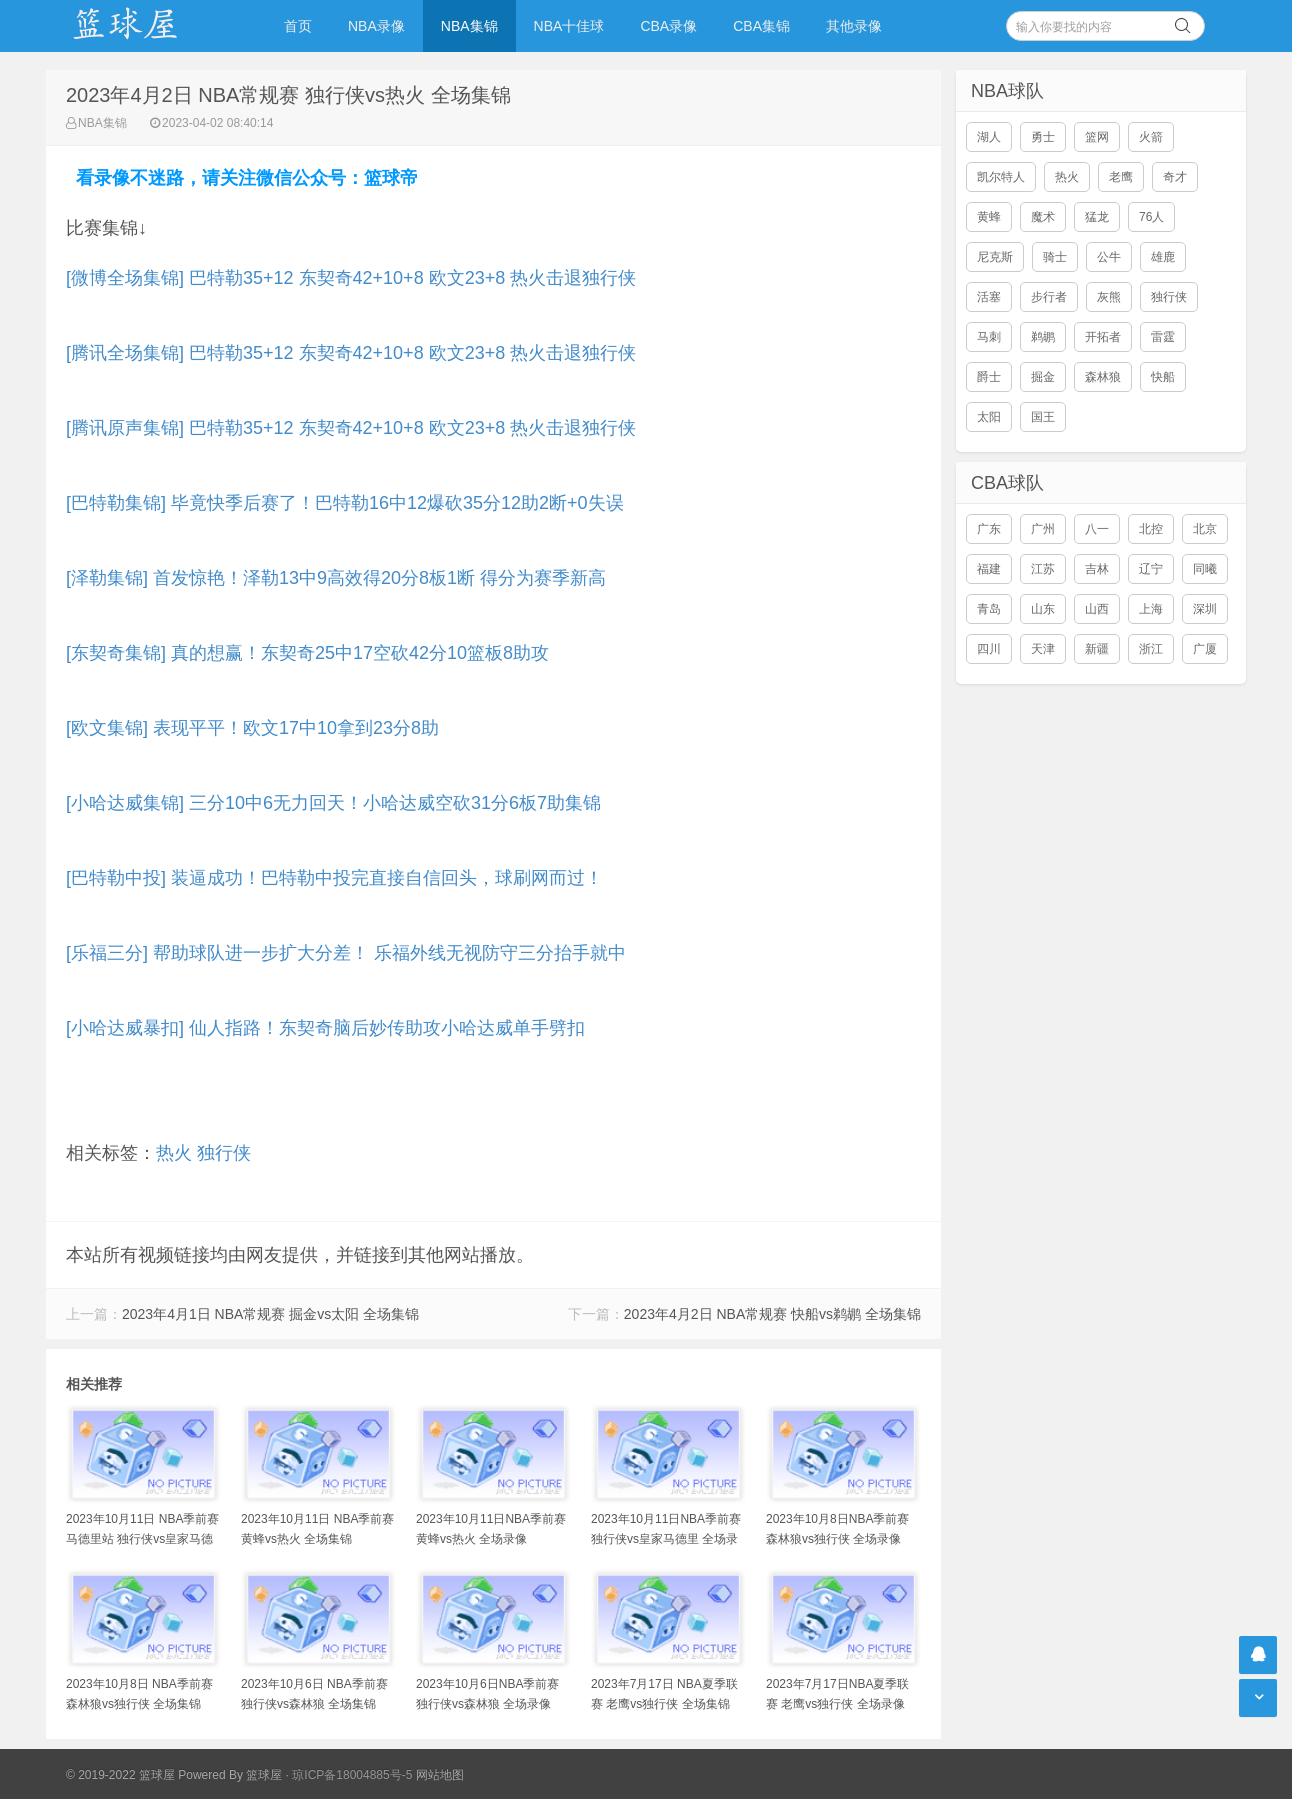 This screenshot has width=1292, height=1799. Describe the element at coordinates (1097, 137) in the screenshot. I see `篮网` at that location.